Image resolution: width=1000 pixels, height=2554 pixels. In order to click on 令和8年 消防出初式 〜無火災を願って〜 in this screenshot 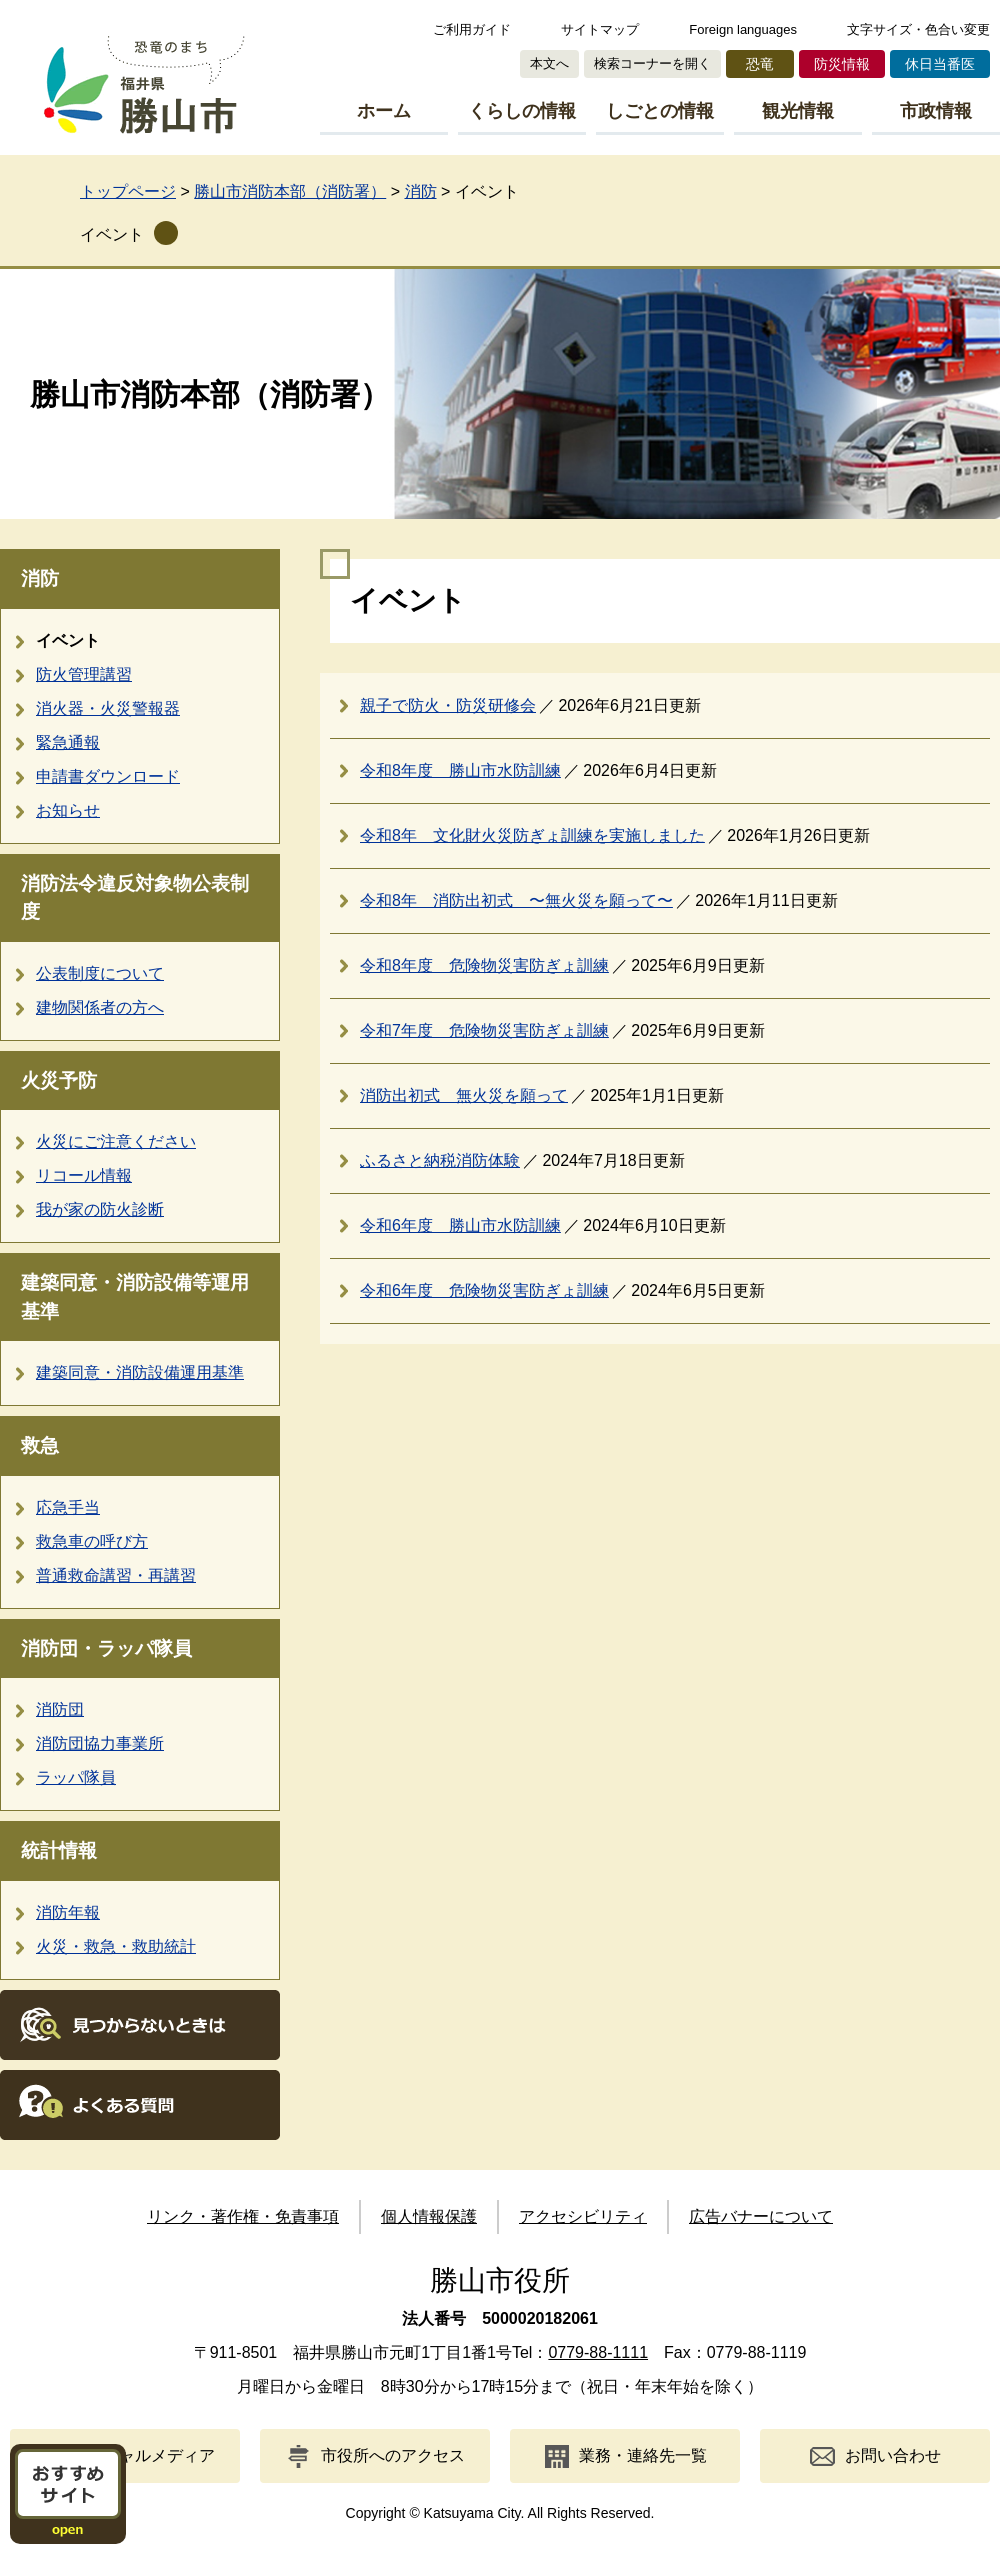, I will do `click(516, 900)`.